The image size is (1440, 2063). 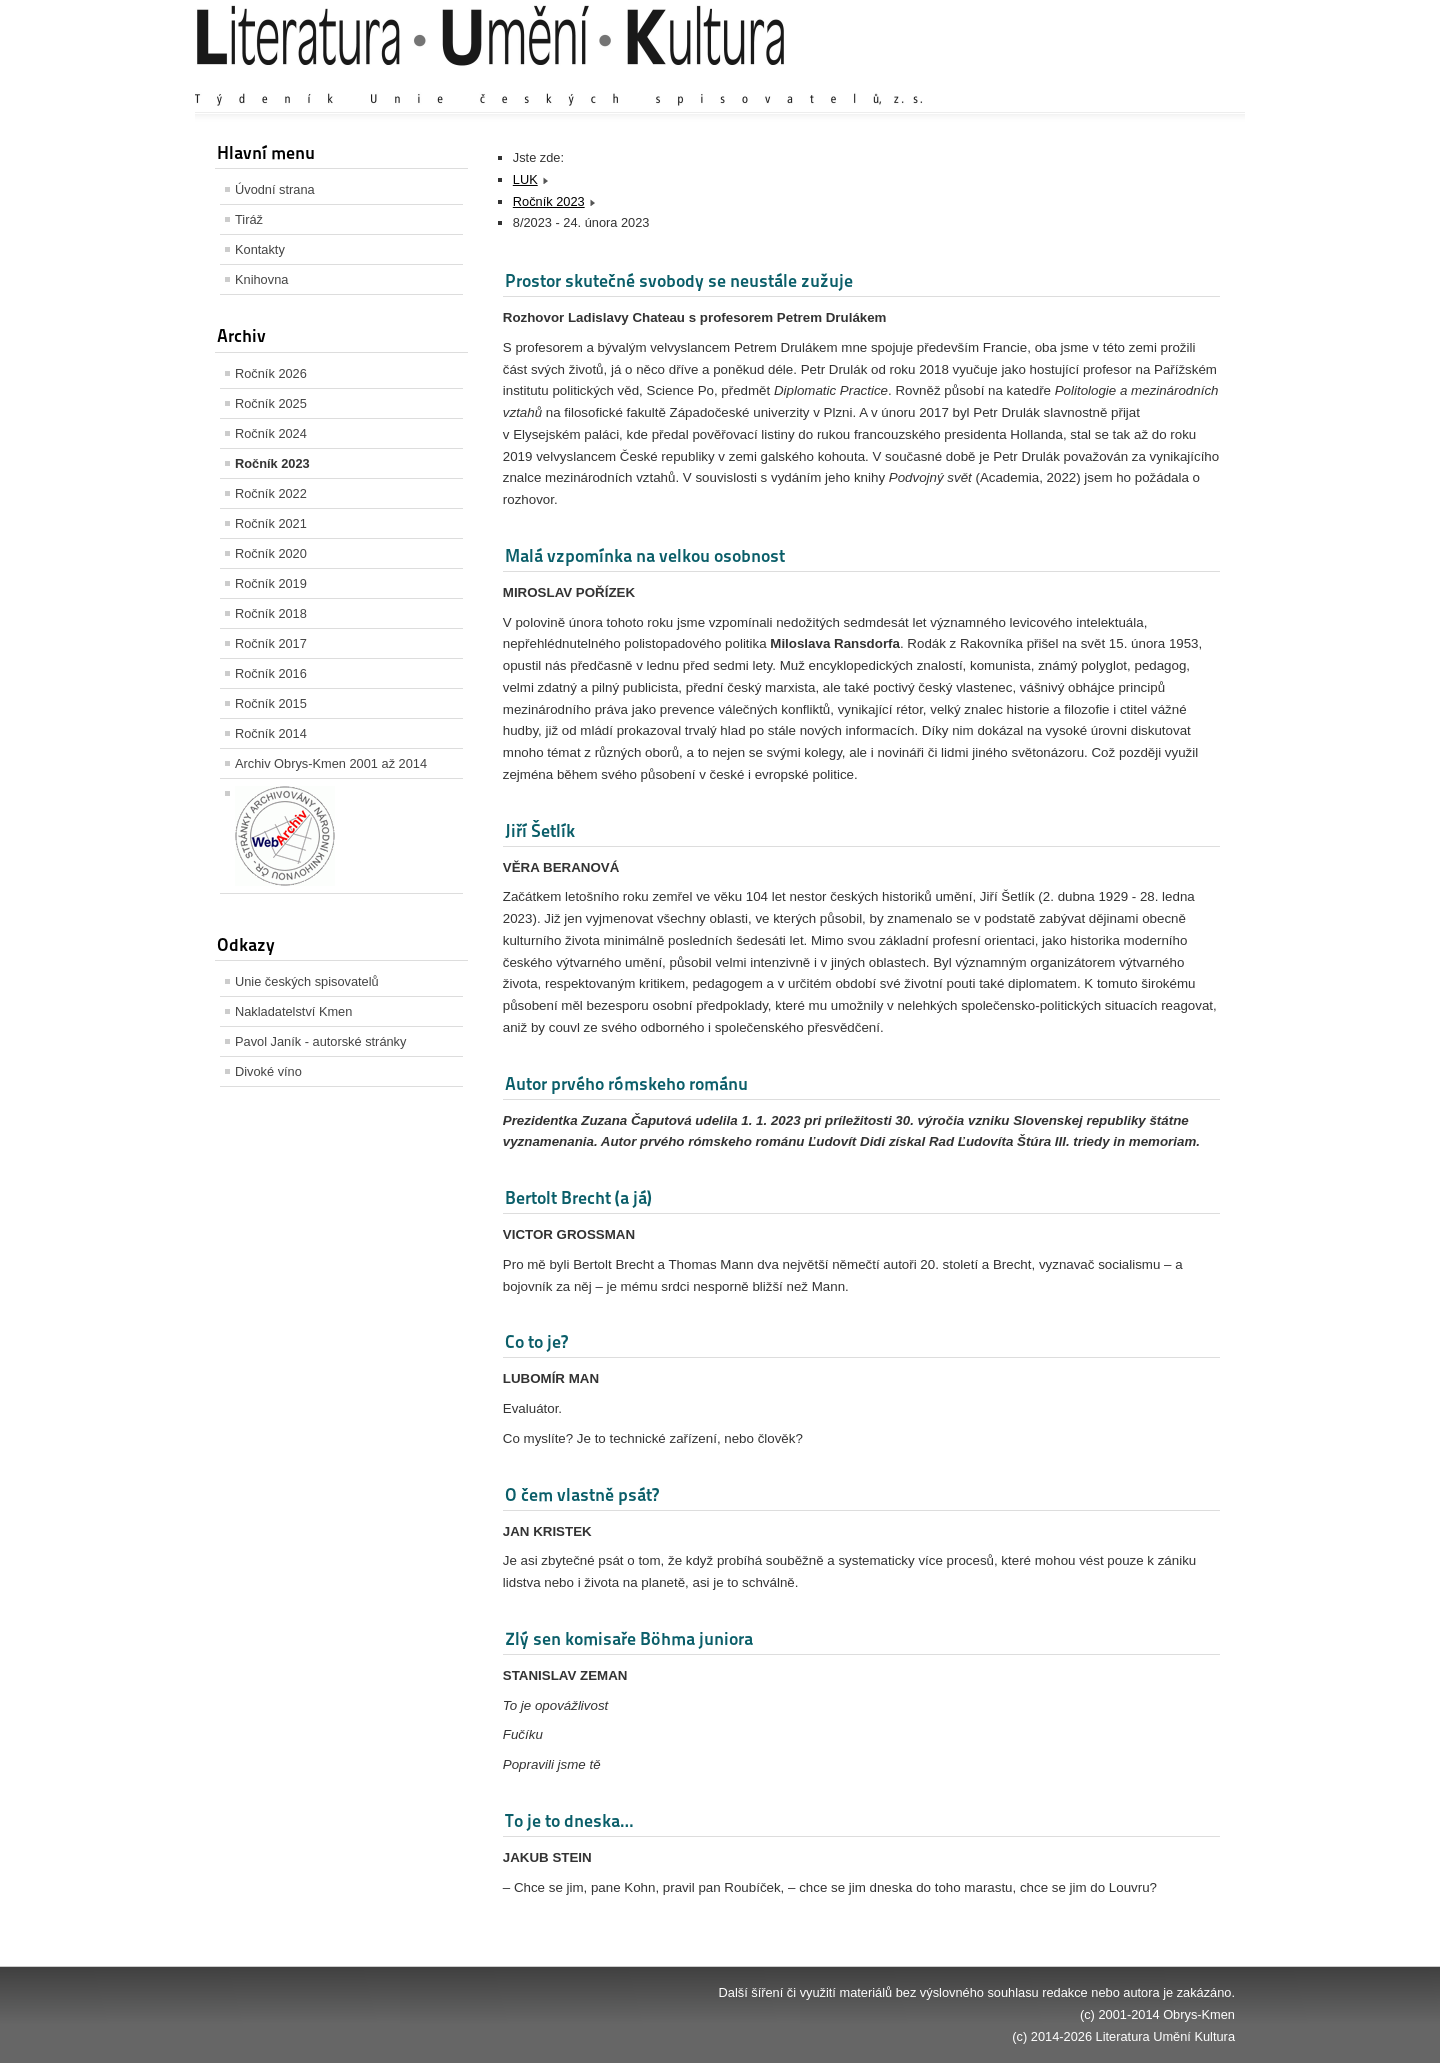 What do you see at coordinates (629, 1638) in the screenshot?
I see `Zlý sen komisaře Böhma juniora` at bounding box center [629, 1638].